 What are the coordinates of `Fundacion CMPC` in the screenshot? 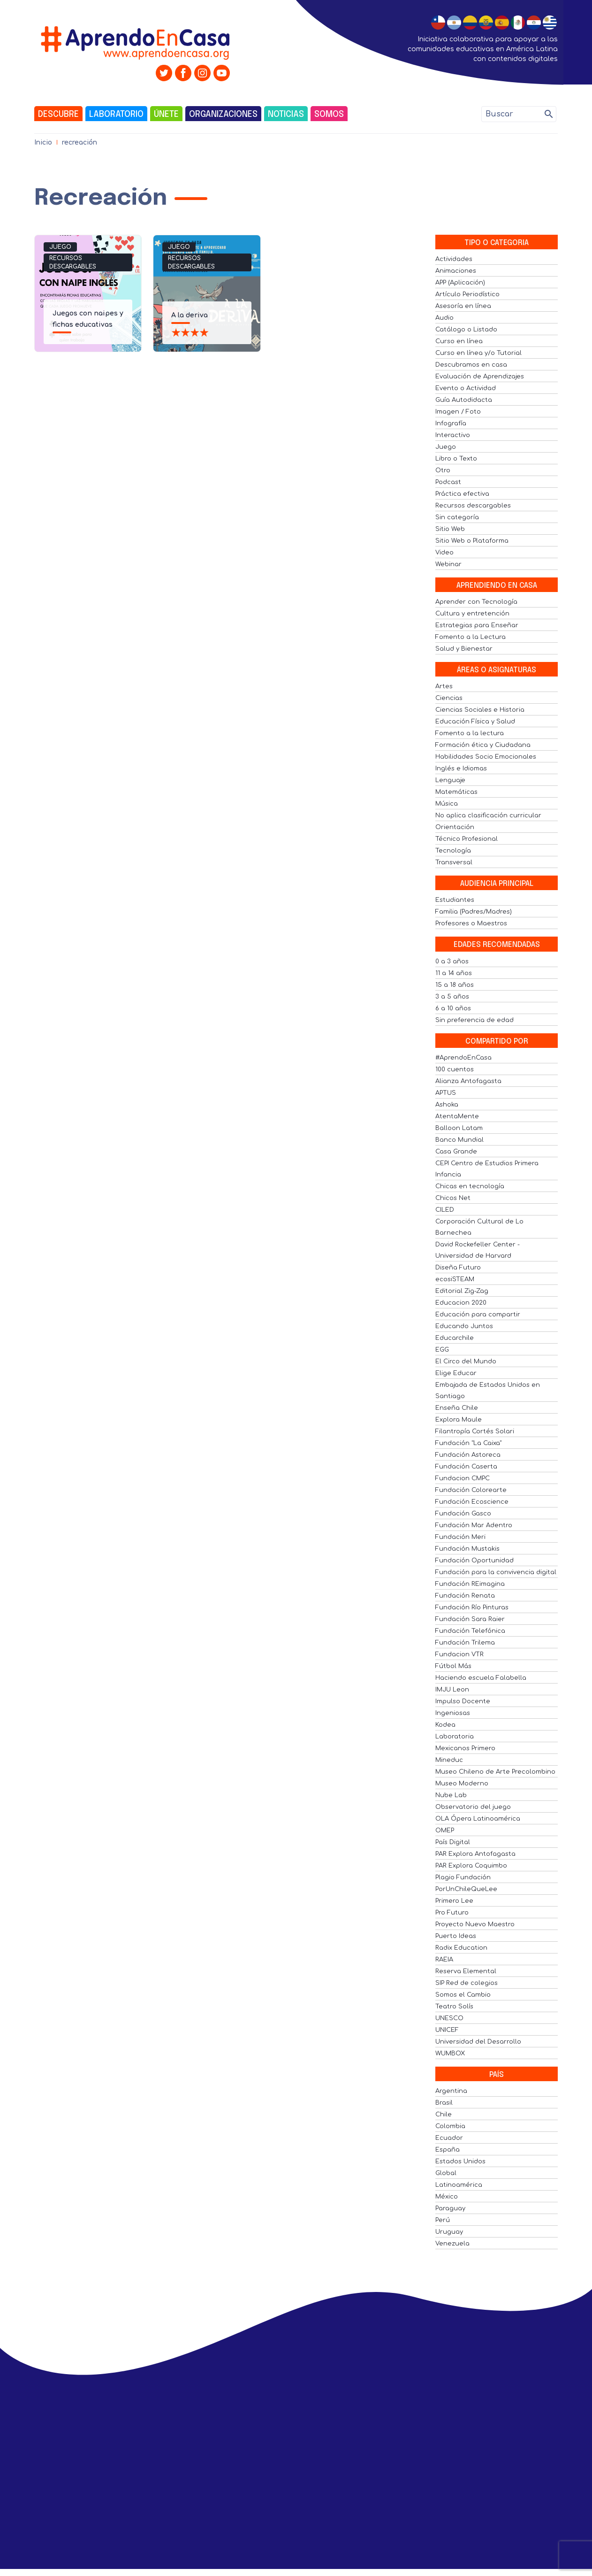 It's located at (462, 1478).